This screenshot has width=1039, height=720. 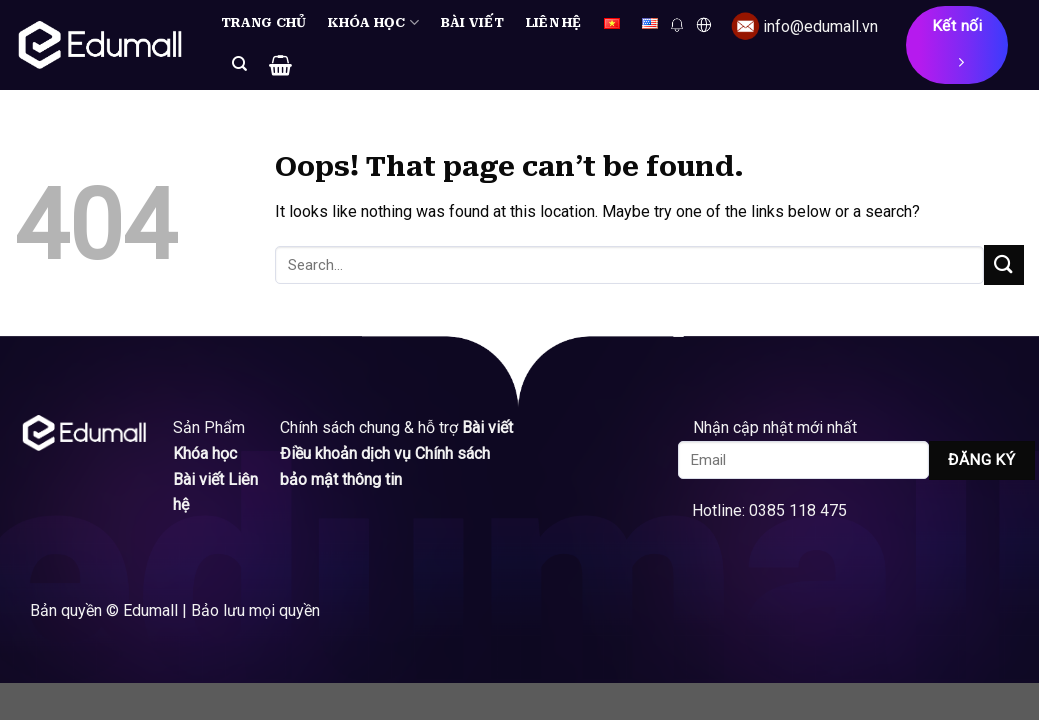 I want to click on Trang chủ, so click(x=263, y=22).